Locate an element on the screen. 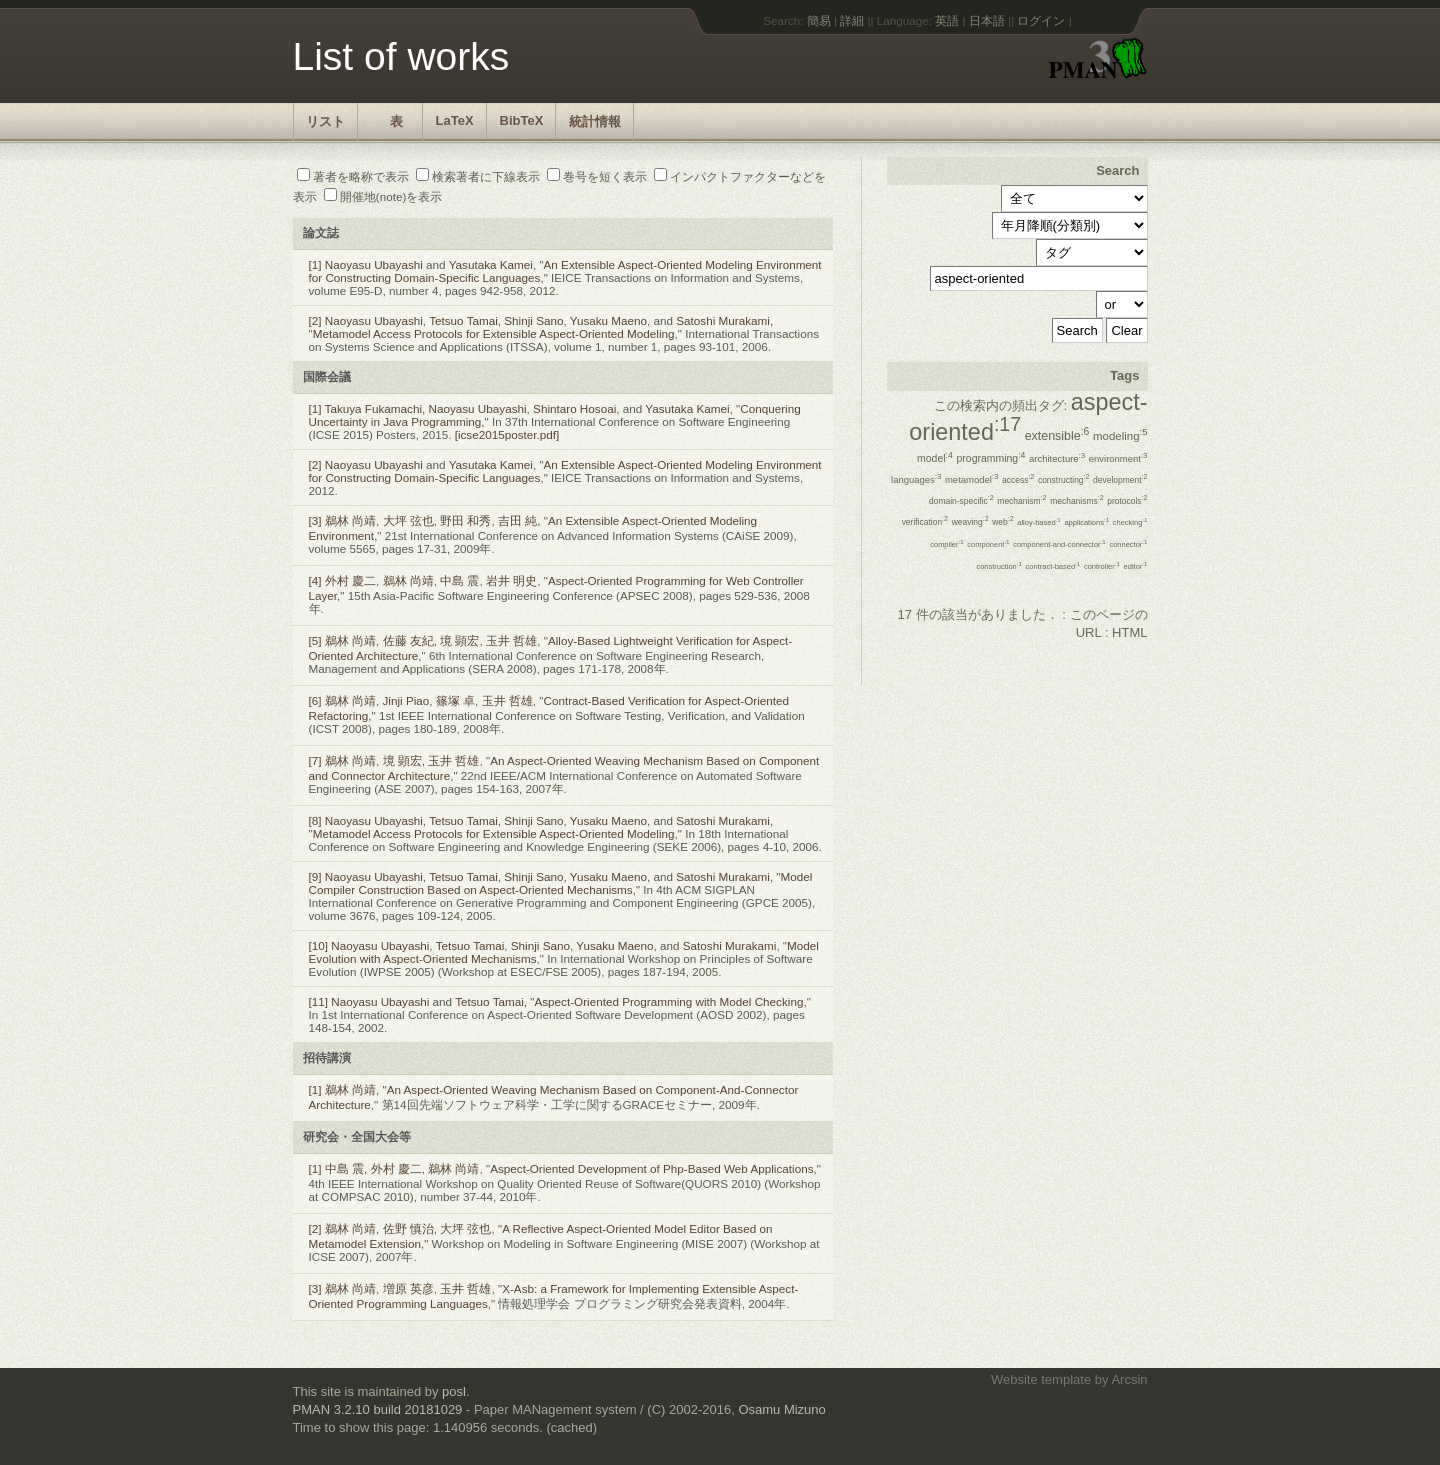 Image resolution: width=1440 pixels, height=1465 pixels. Naoyasu Ubayashi is located at coordinates (374, 264).